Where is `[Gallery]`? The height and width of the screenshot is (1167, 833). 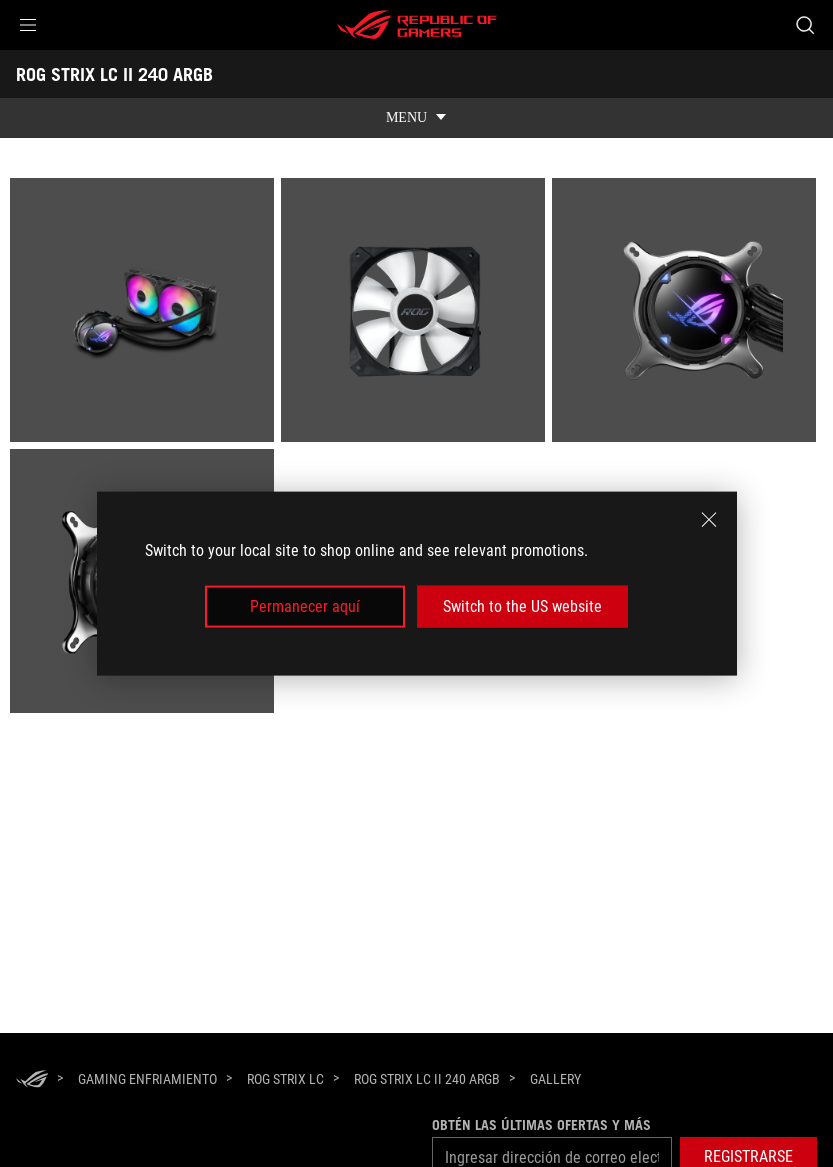 [Gallery] is located at coordinates (555, 1080).